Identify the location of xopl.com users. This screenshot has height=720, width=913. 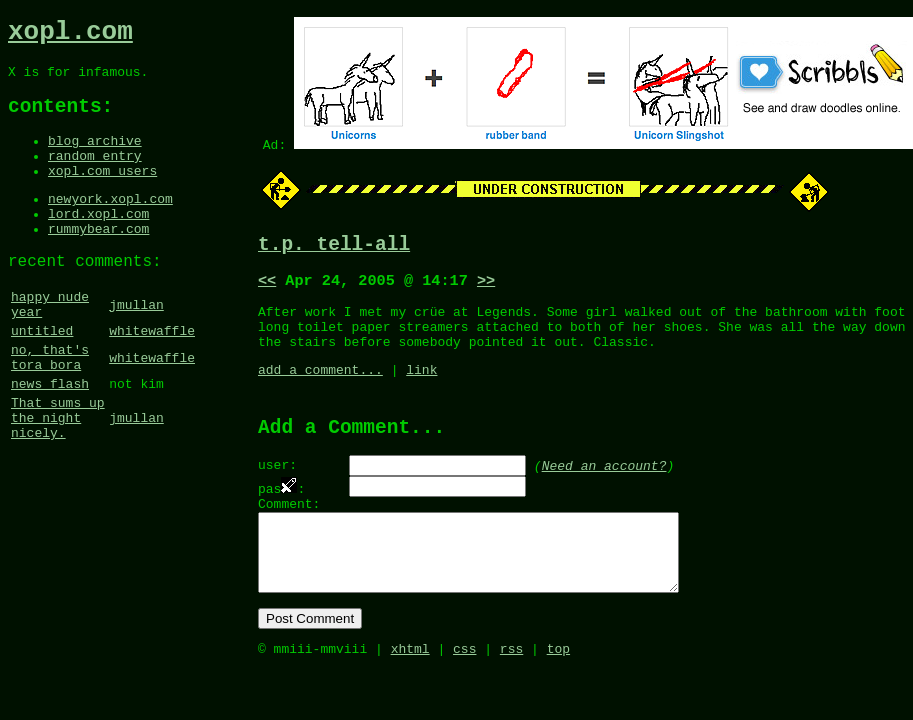
(102, 193).